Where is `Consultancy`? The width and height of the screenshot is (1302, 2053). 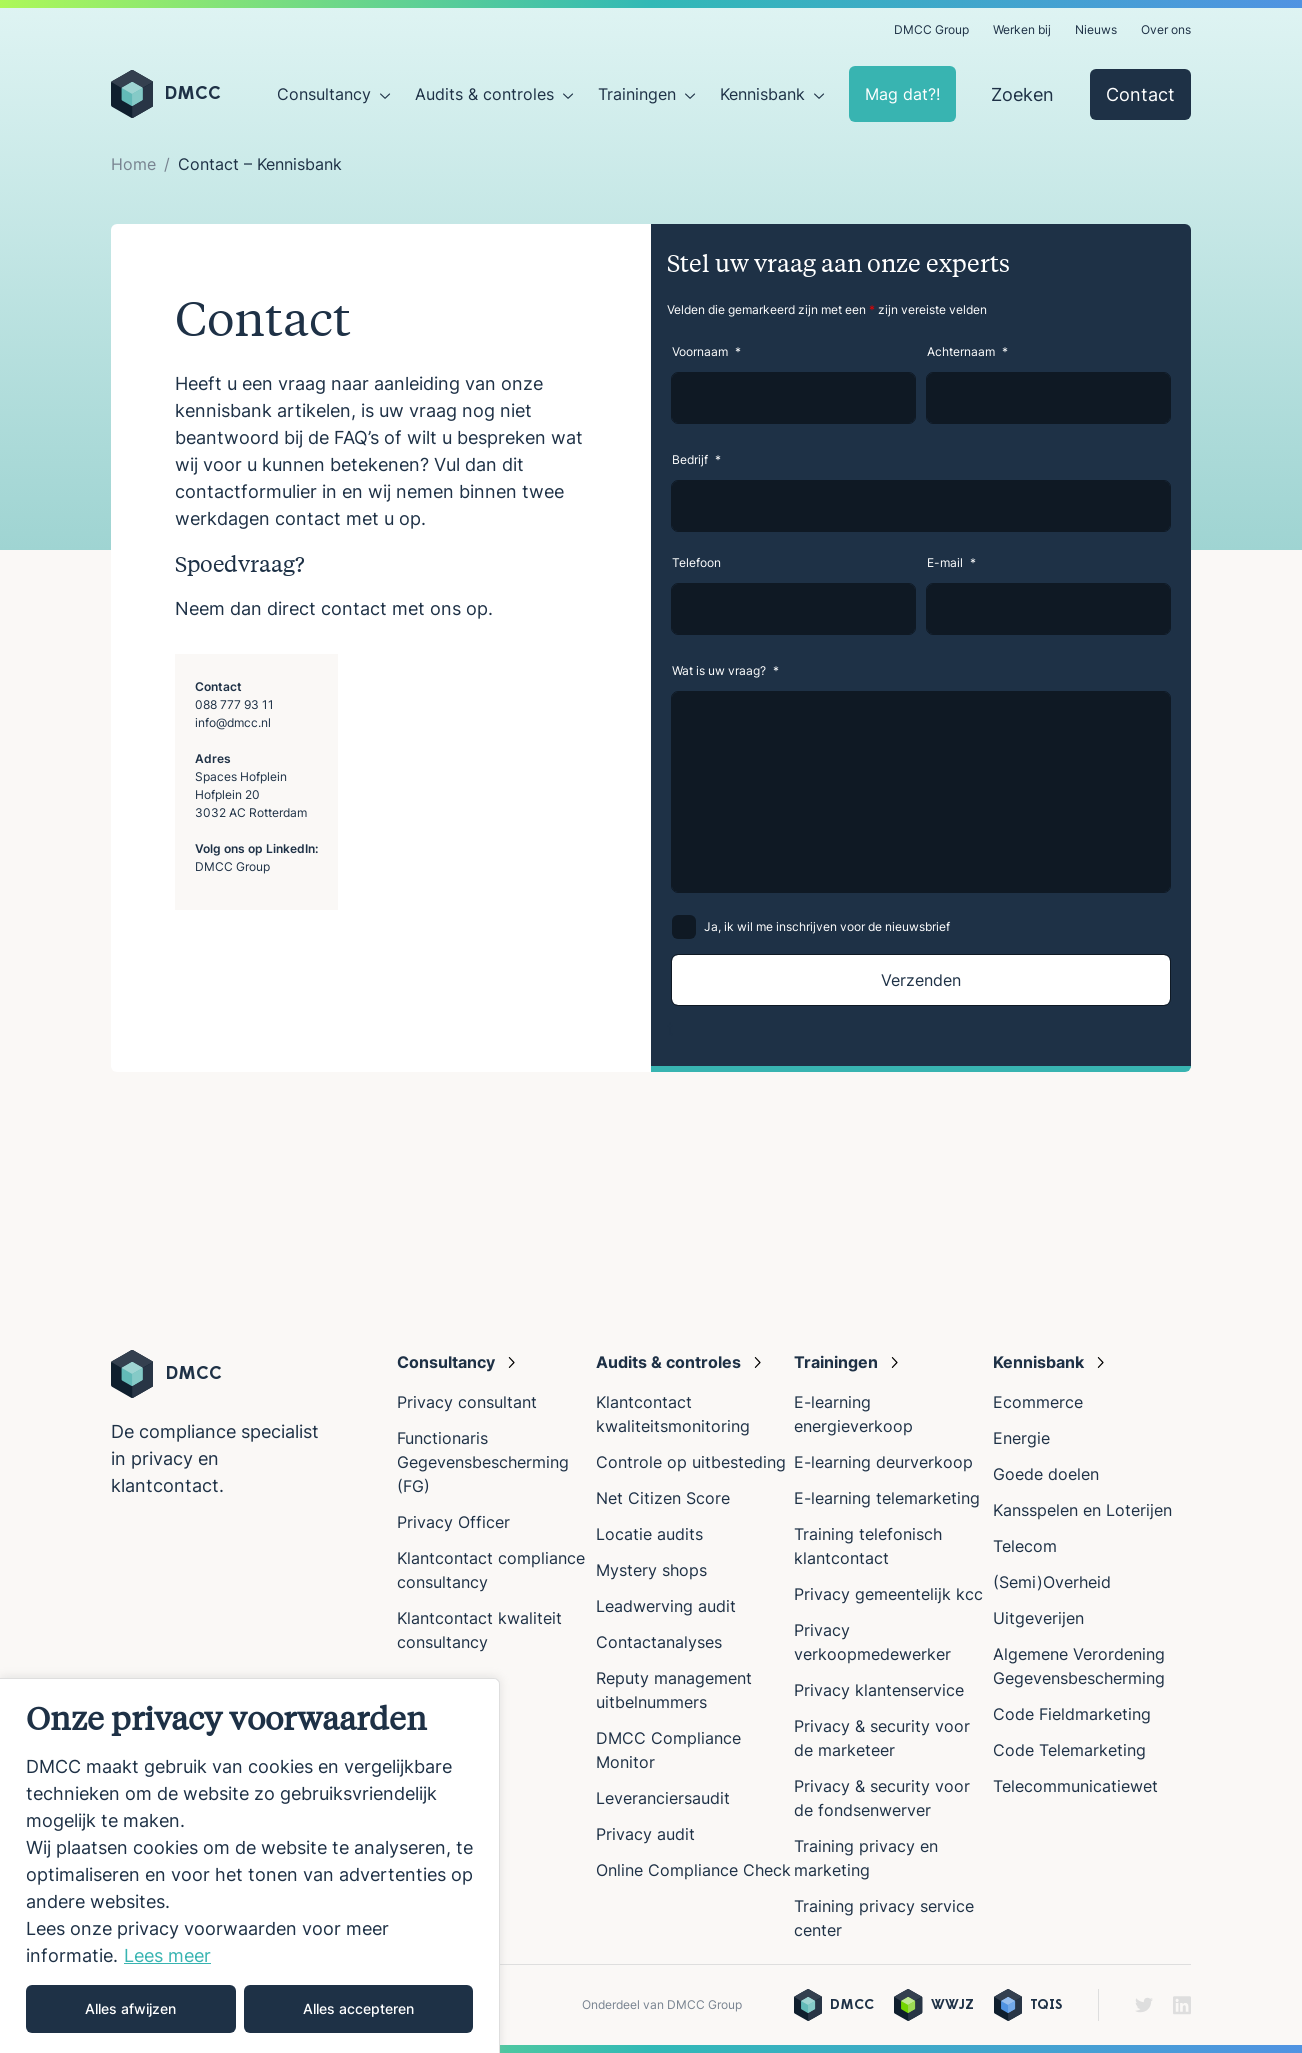
Consultancy is located at coordinates (324, 94).